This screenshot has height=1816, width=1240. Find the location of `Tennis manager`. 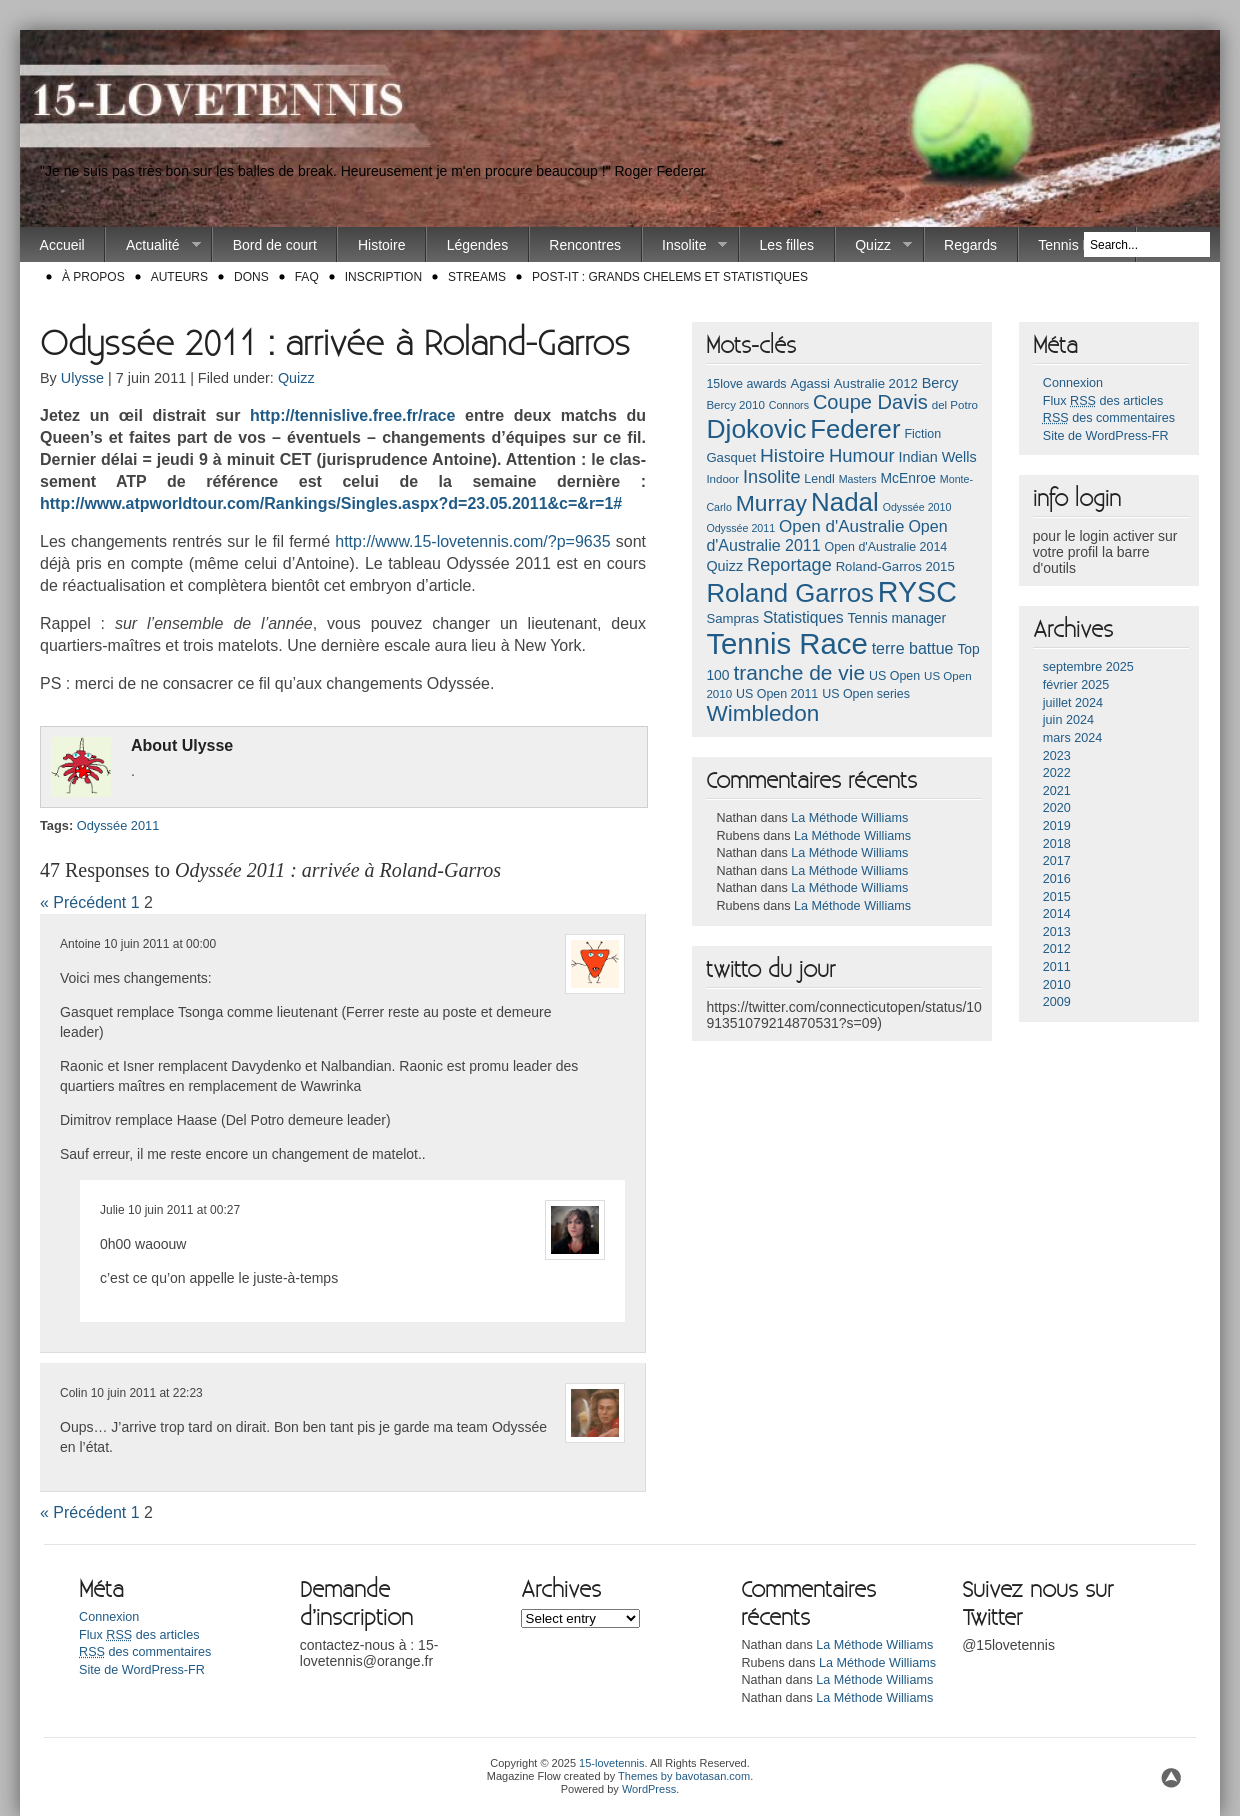

Tennis manager is located at coordinates (897, 618).